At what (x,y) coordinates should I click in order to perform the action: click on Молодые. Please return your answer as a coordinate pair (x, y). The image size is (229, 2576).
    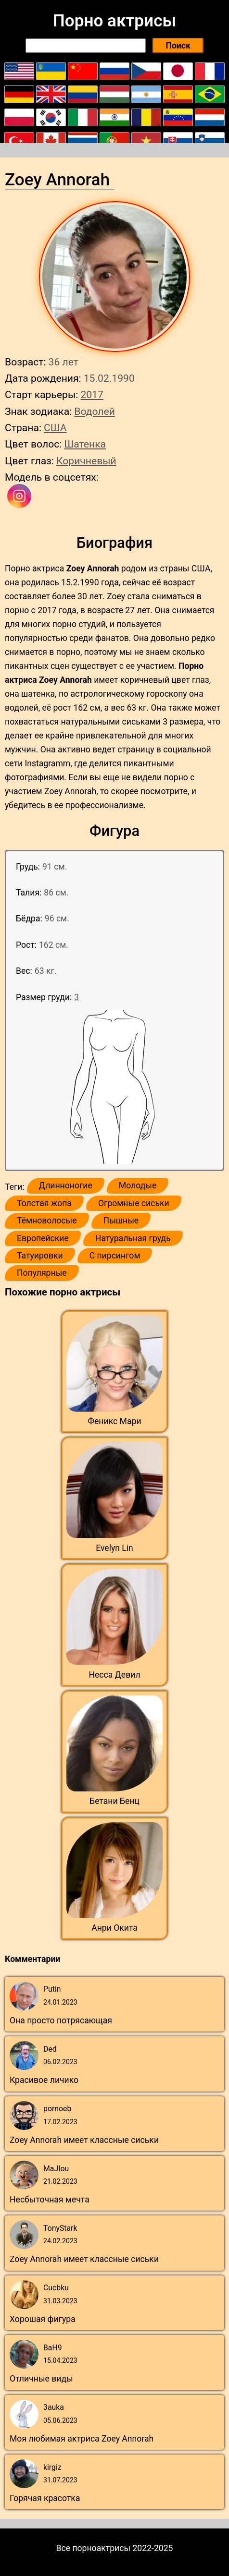
    Looking at the image, I should click on (137, 1185).